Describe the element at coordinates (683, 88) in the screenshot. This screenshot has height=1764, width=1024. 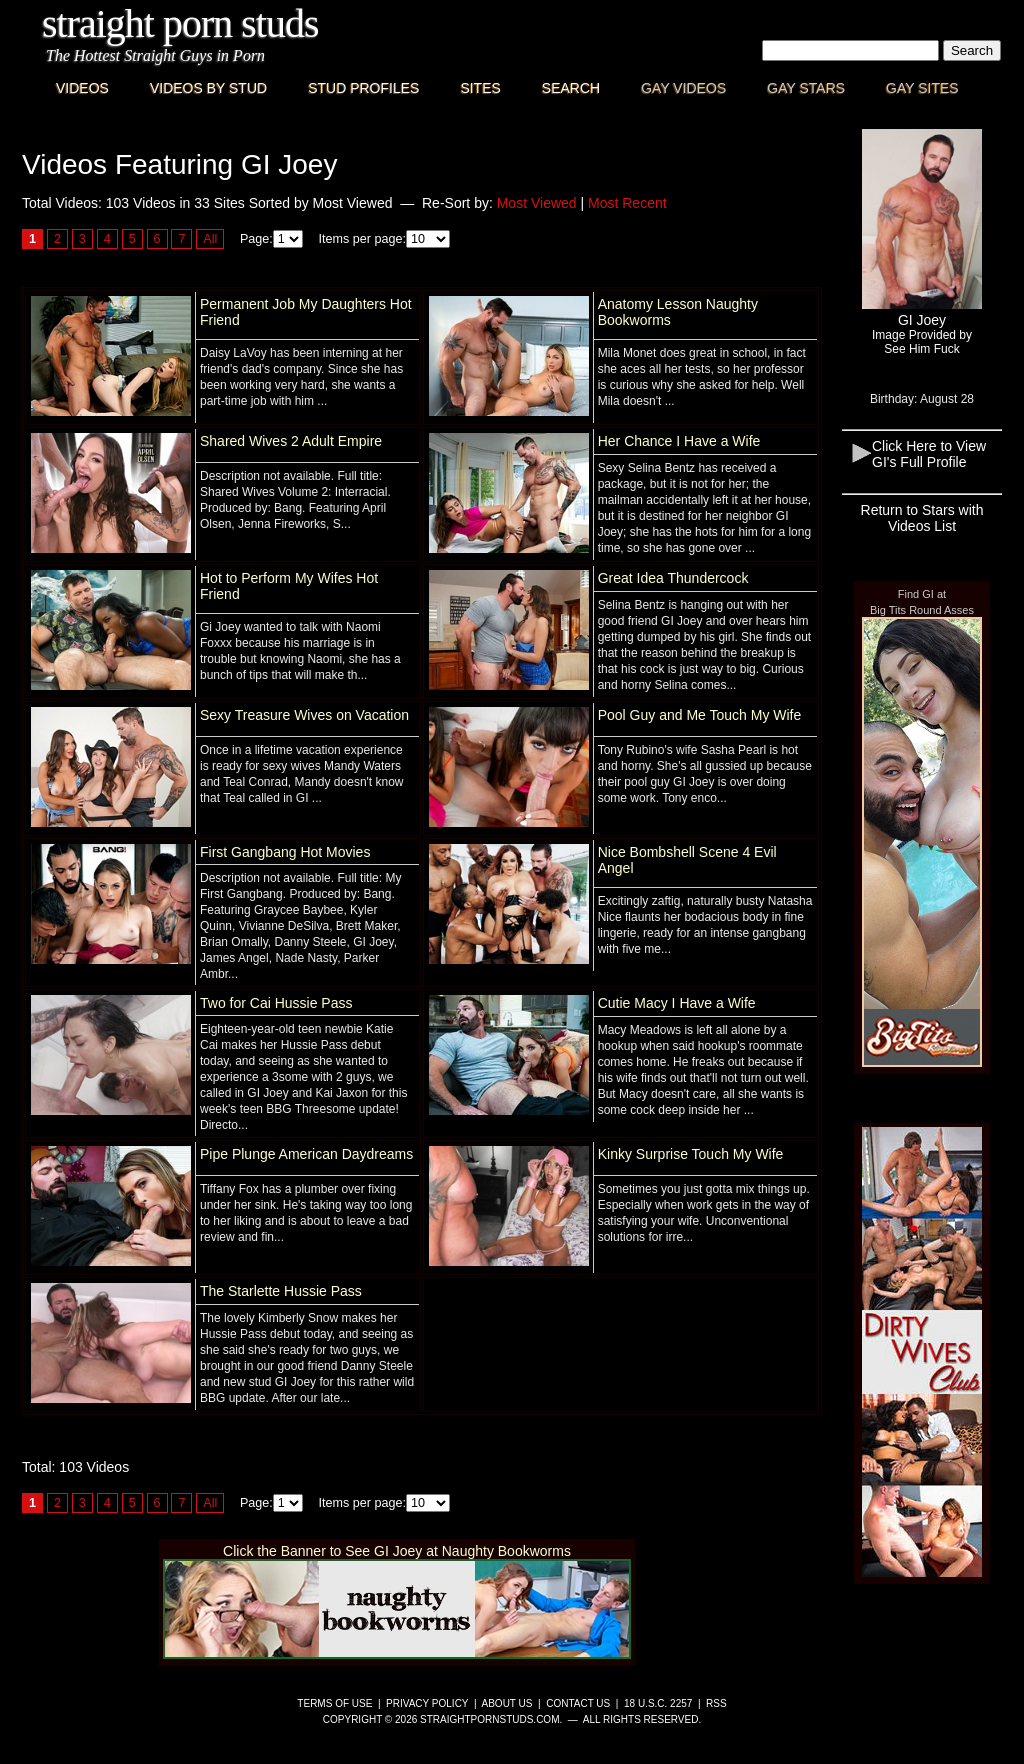
I see `Gay Videos` at that location.